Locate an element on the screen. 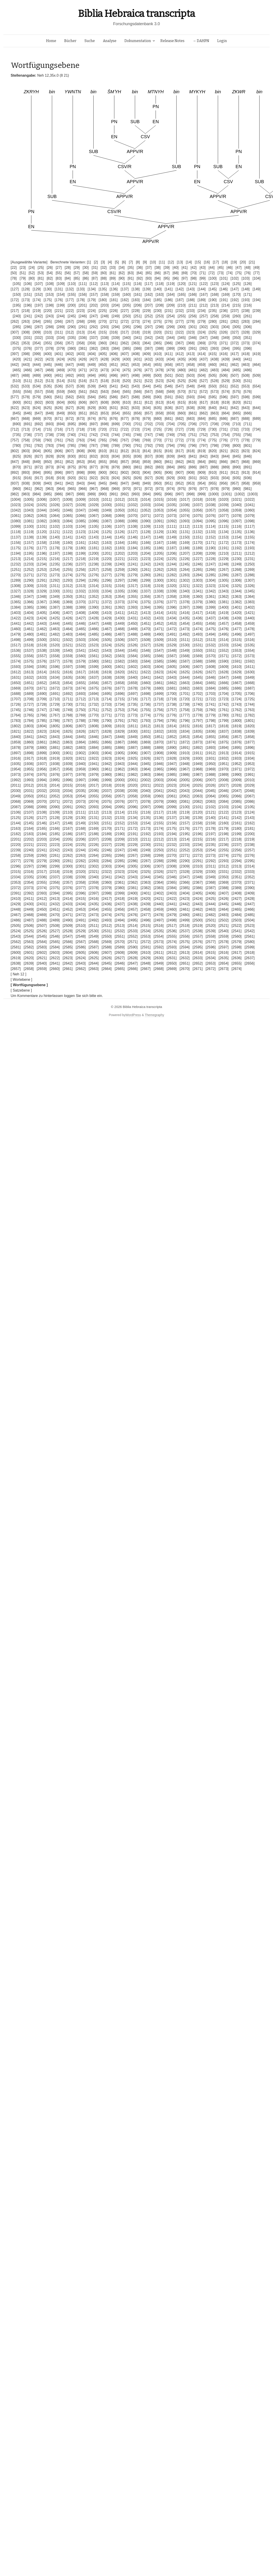 Image resolution: width=273 pixels, height=2576 pixels. [1003] is located at coordinates (252, 494).